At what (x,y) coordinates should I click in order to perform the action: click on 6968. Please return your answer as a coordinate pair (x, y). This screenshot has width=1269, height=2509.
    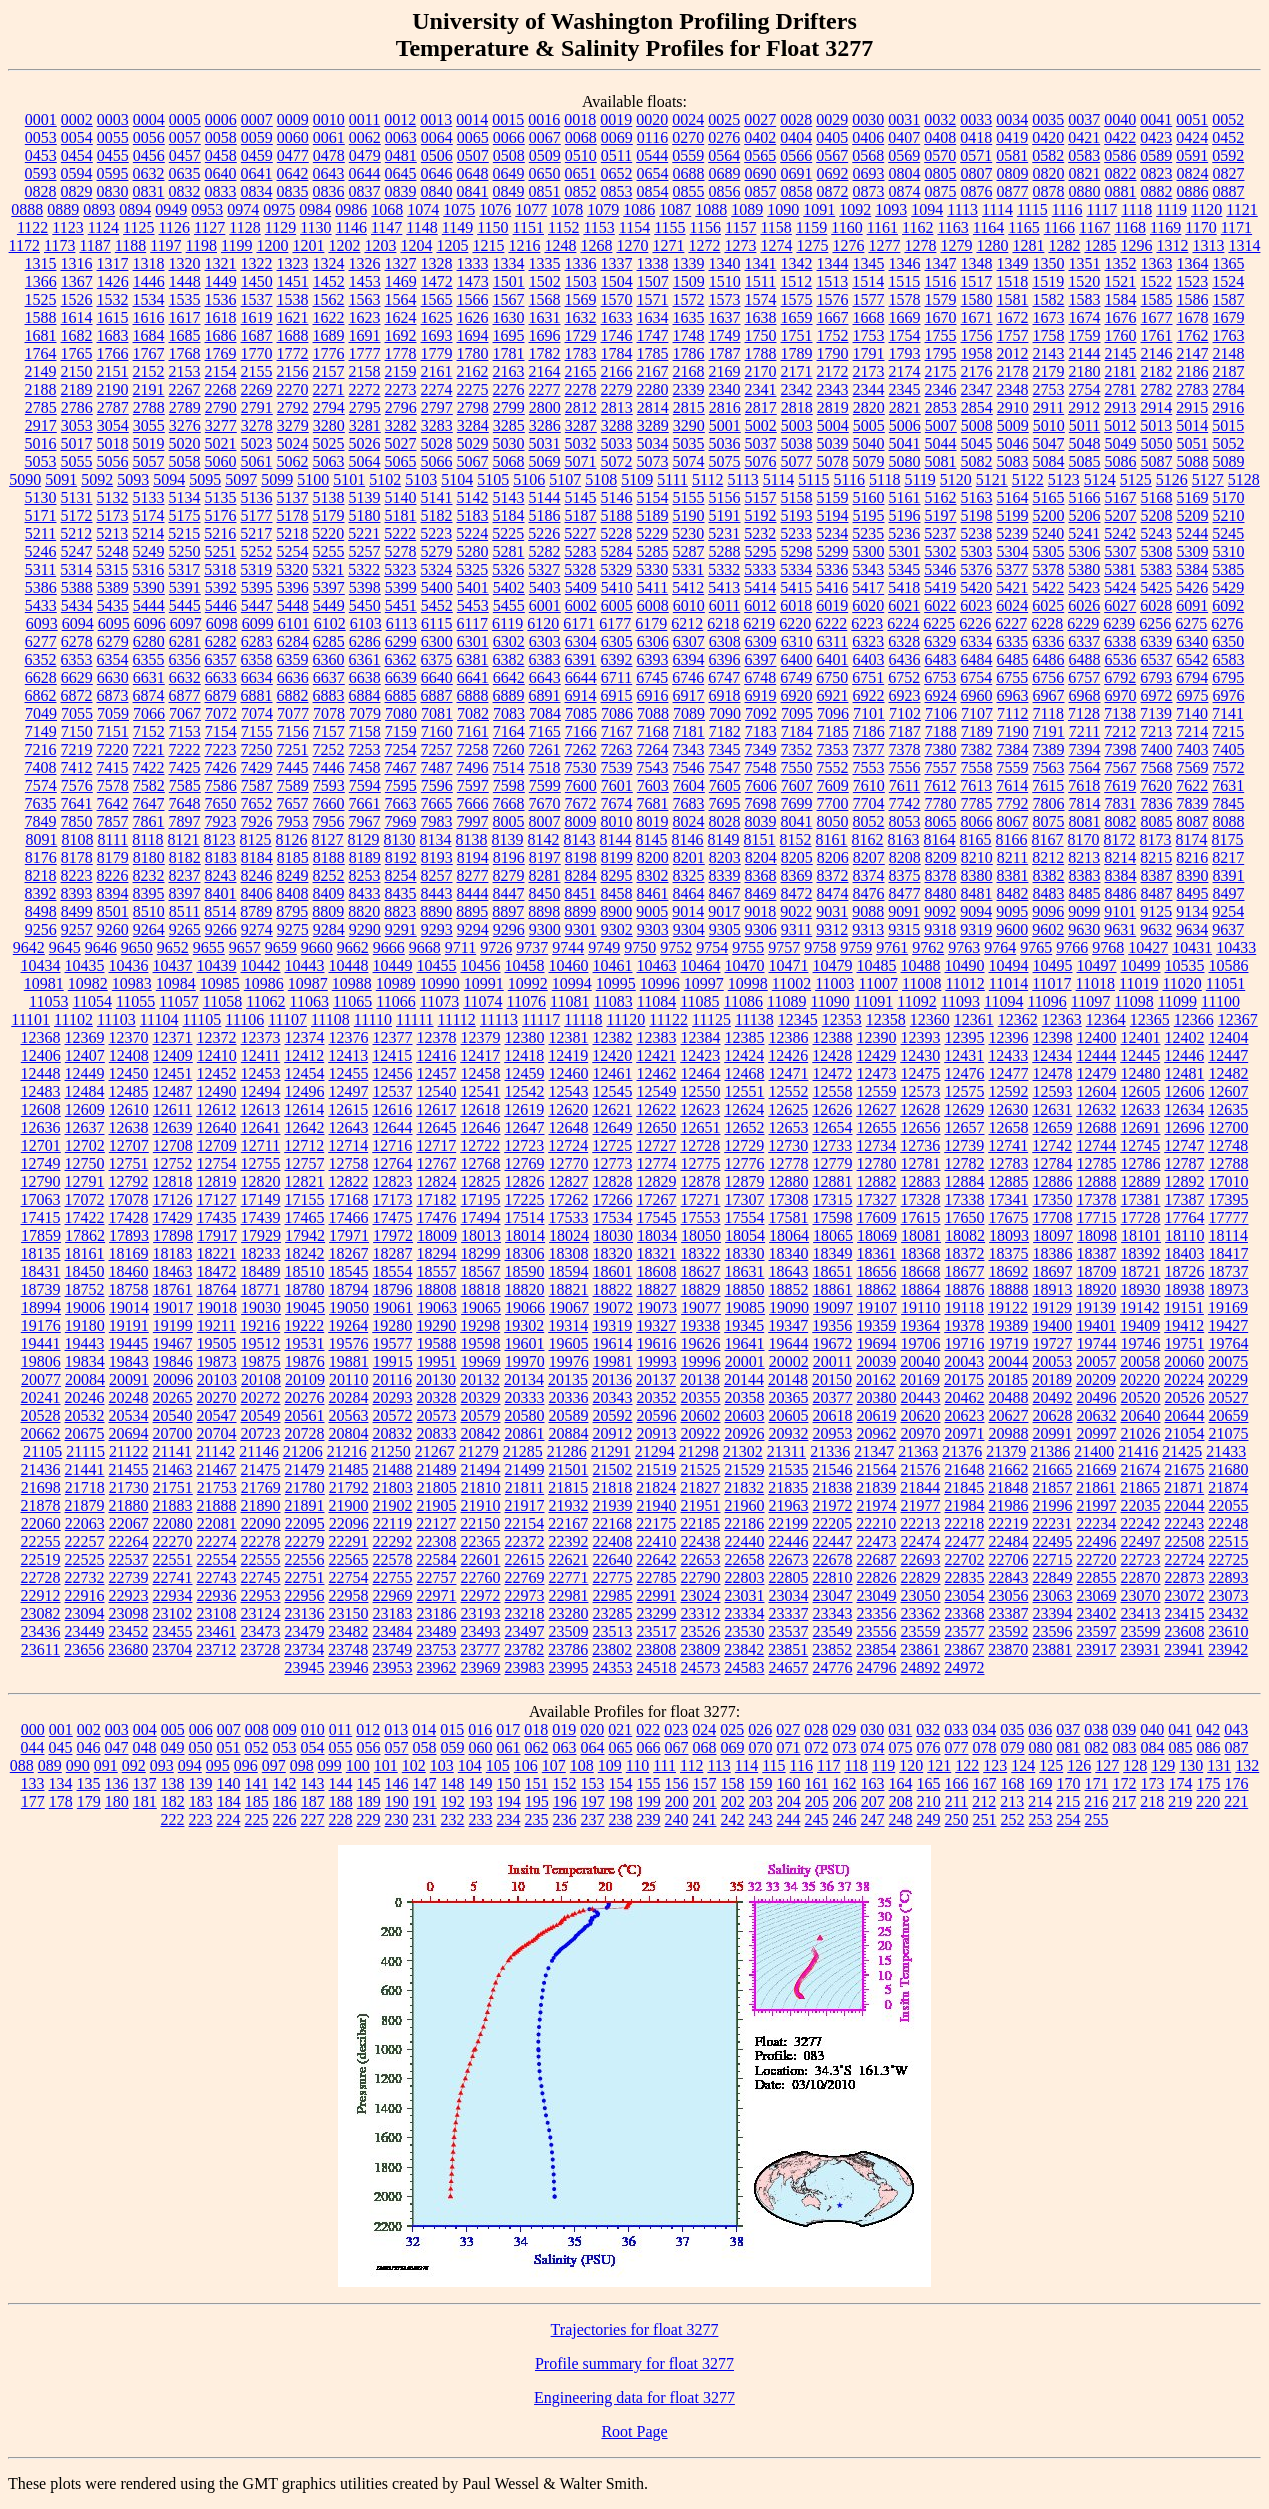
    Looking at the image, I should click on (1085, 695).